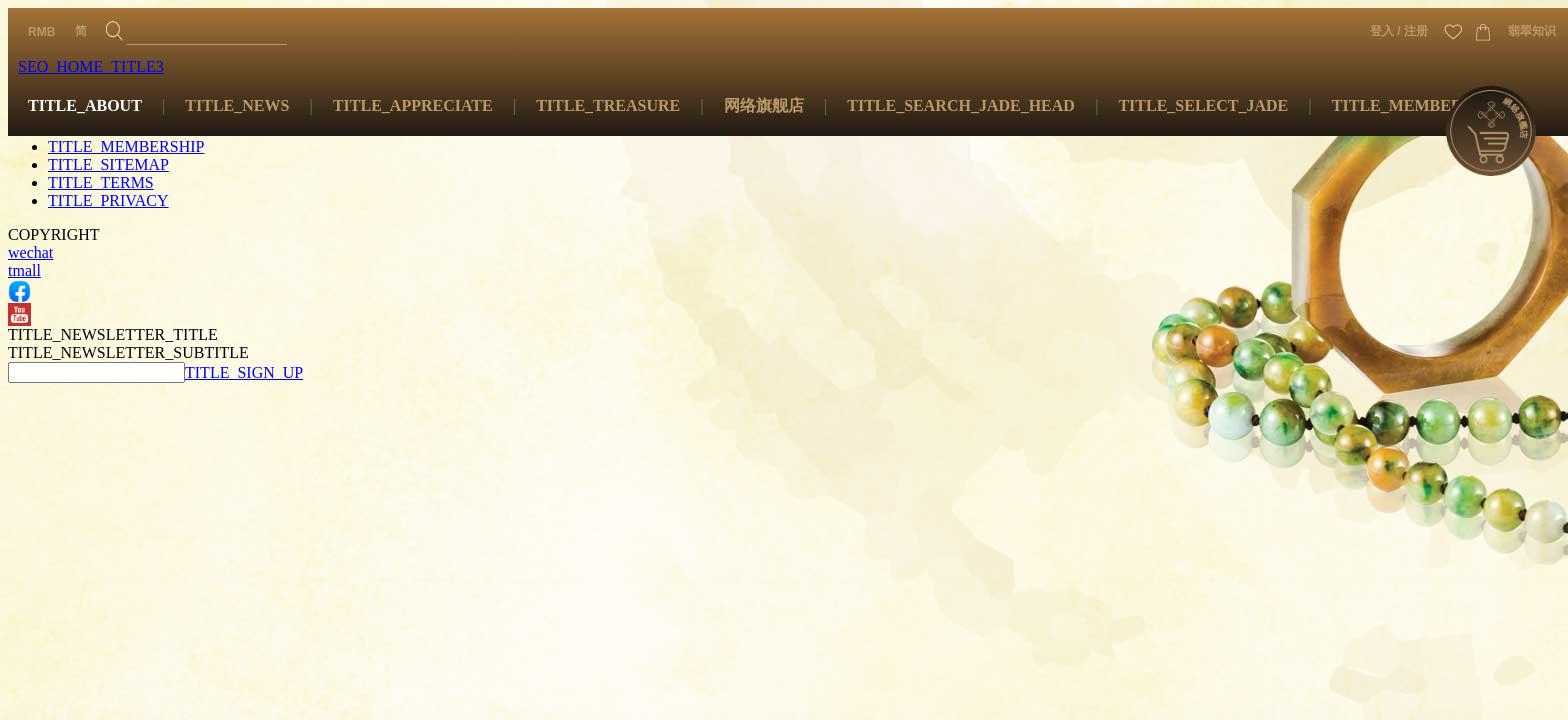  I want to click on SEO_HOME_TITLE3, so click(91, 66).